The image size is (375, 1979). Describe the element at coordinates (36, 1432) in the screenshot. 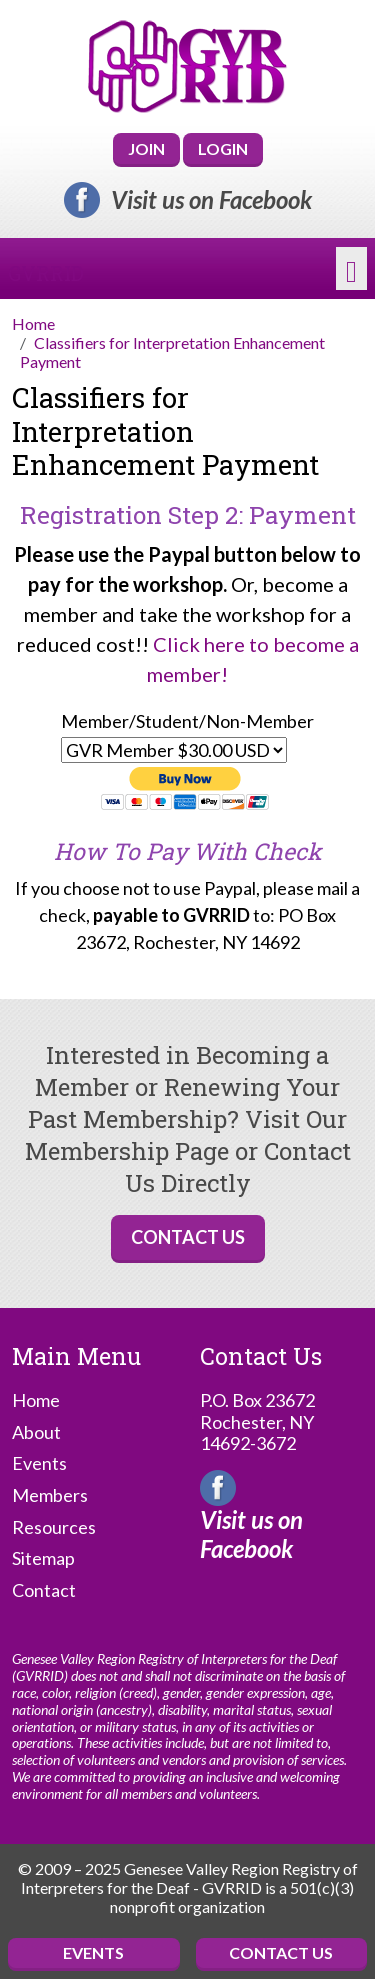

I see `About` at that location.